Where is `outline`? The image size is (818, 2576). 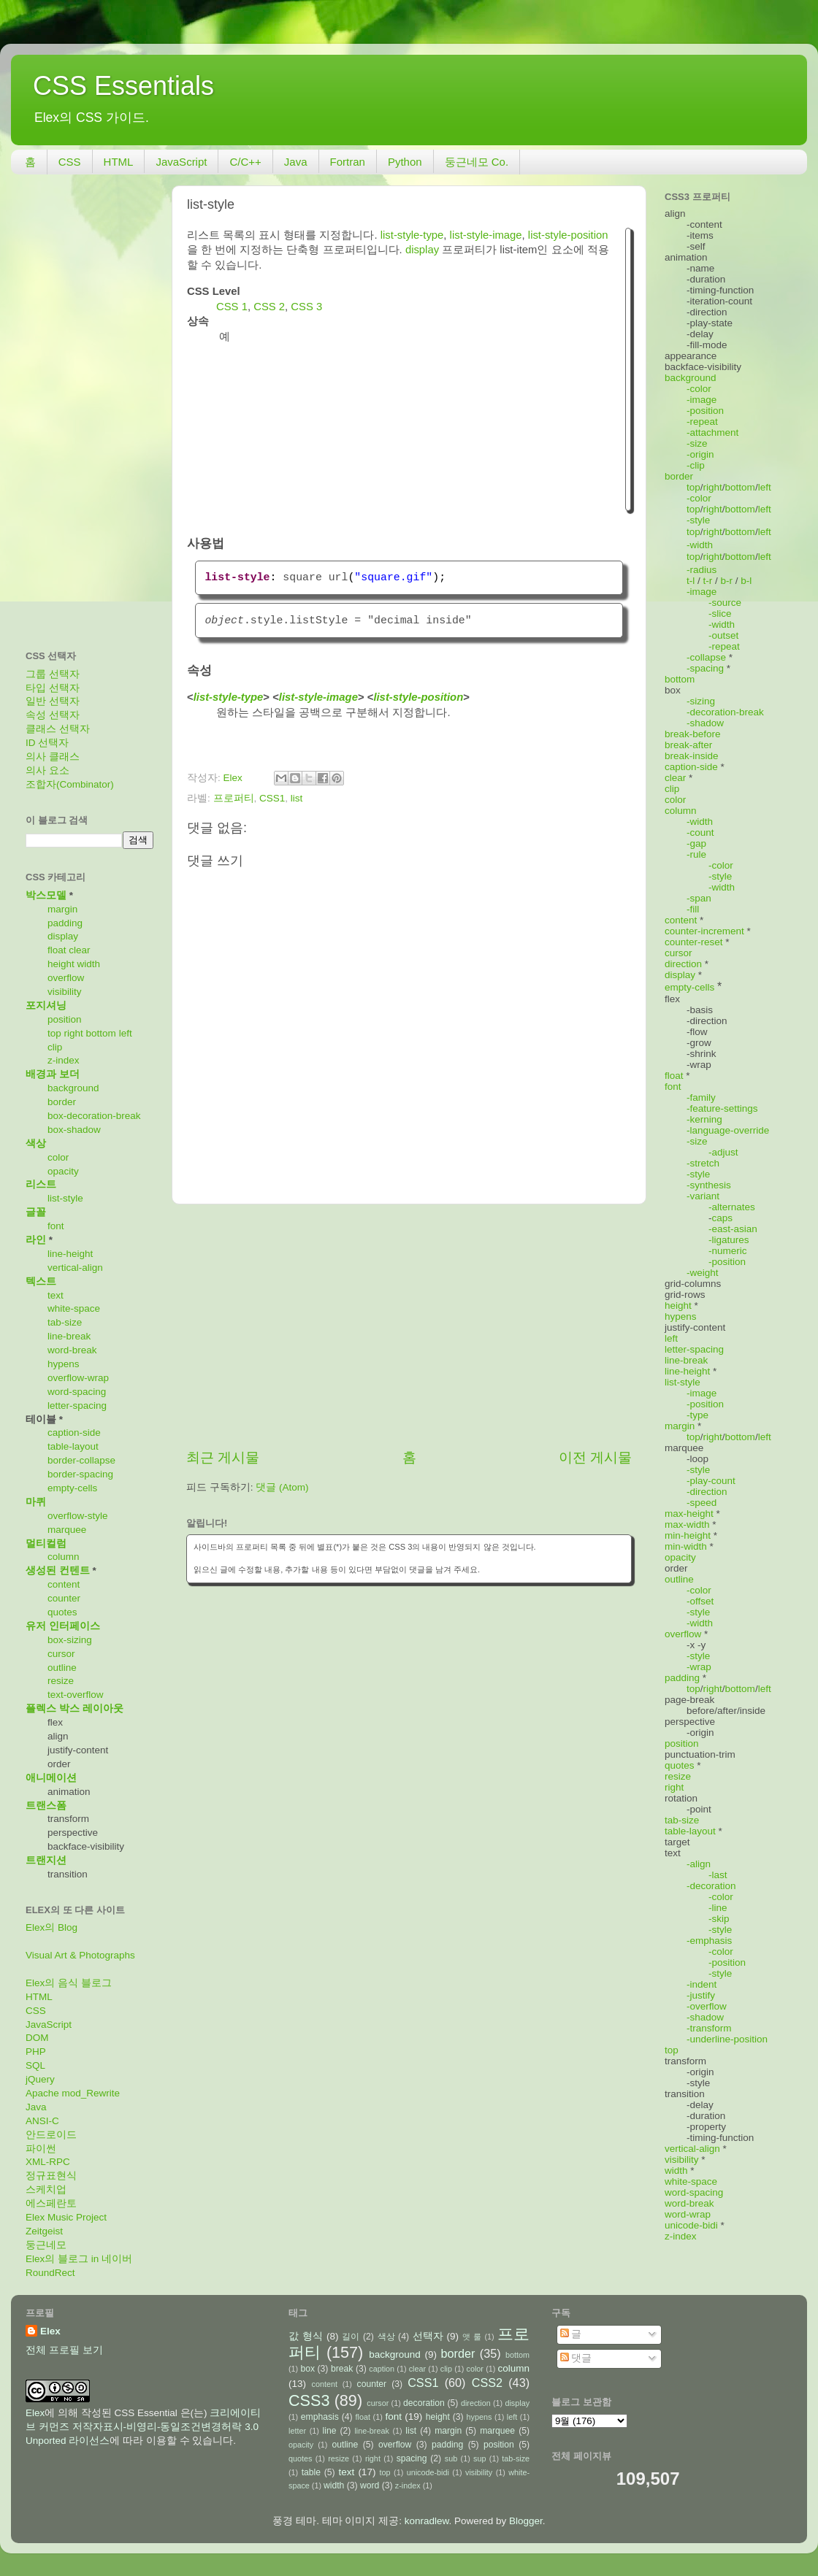 outline is located at coordinates (62, 1667).